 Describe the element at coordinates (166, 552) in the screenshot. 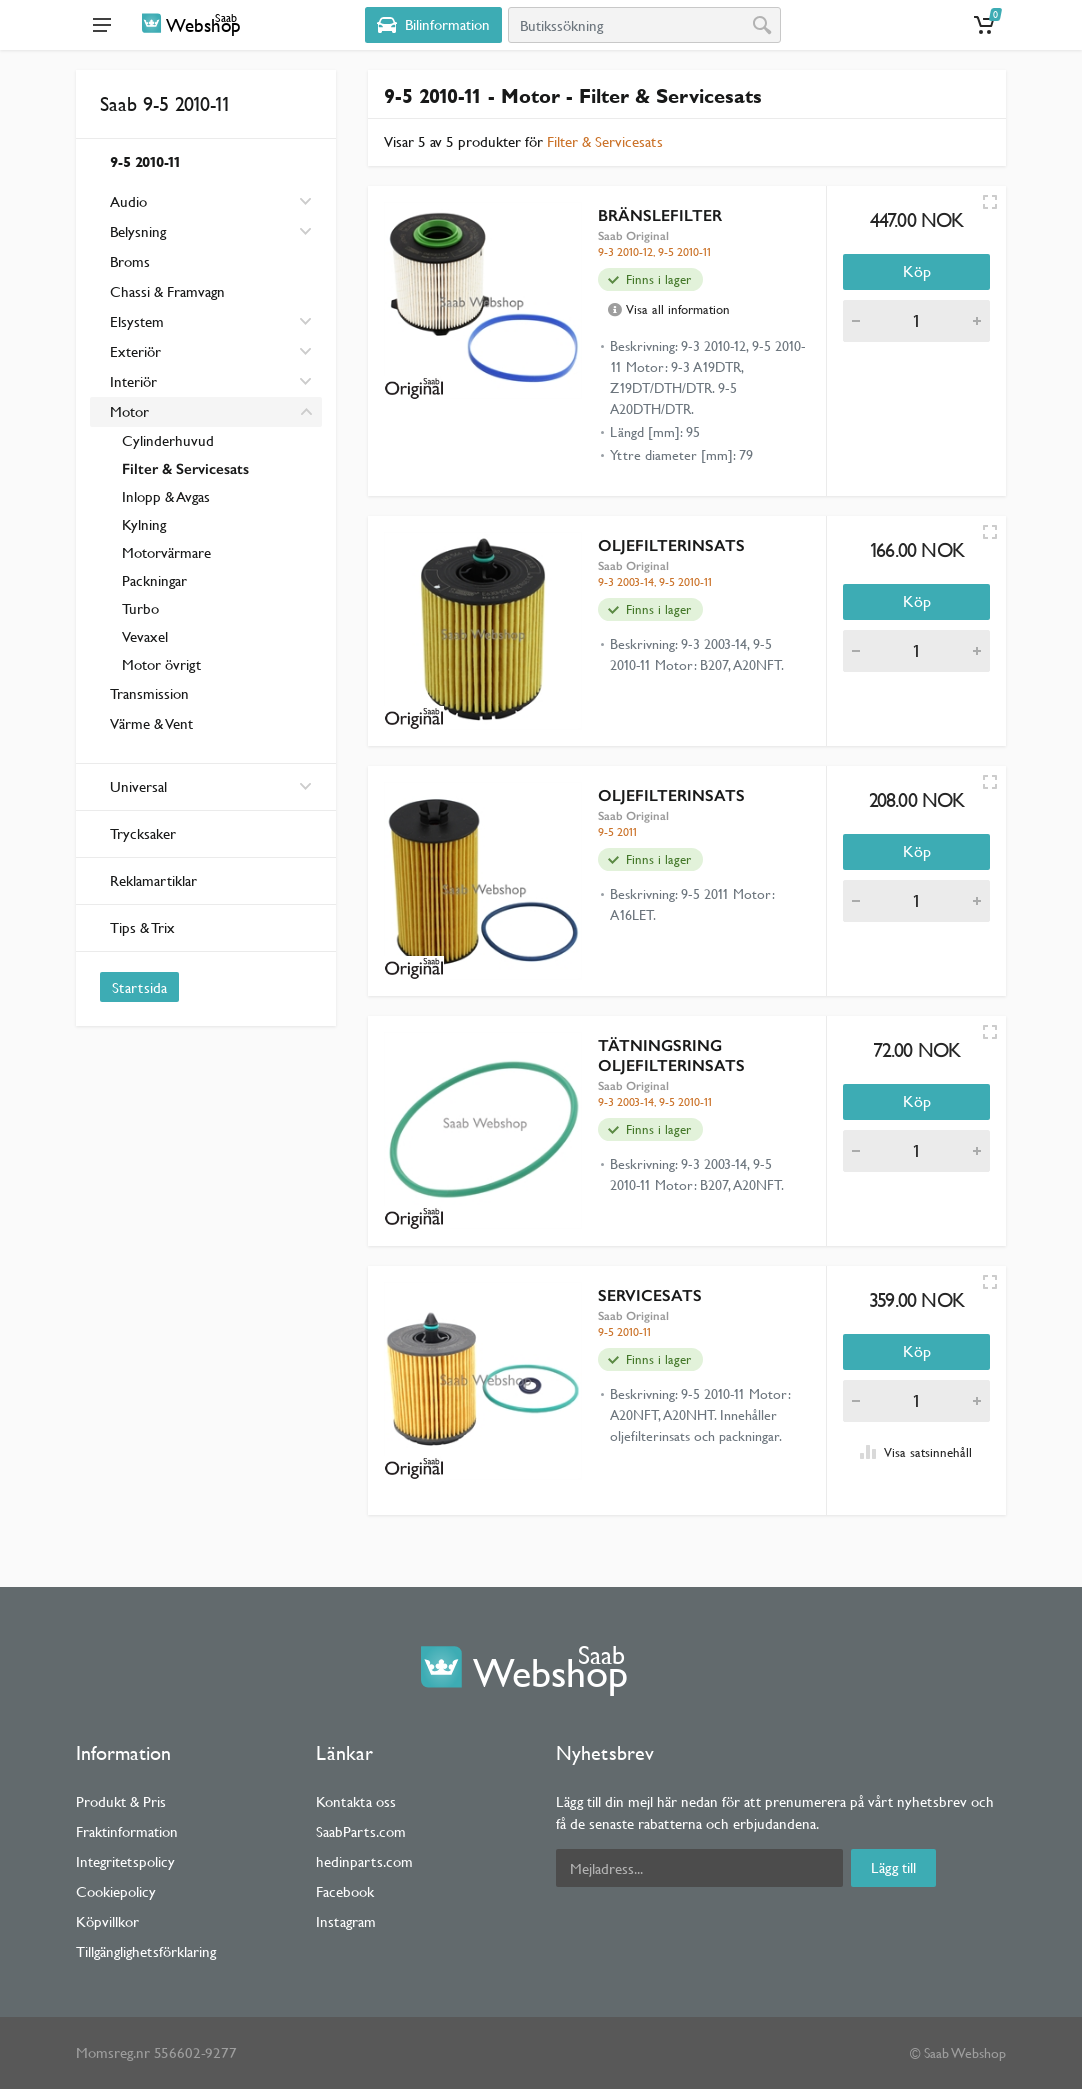

I see `Motorvärmare` at that location.